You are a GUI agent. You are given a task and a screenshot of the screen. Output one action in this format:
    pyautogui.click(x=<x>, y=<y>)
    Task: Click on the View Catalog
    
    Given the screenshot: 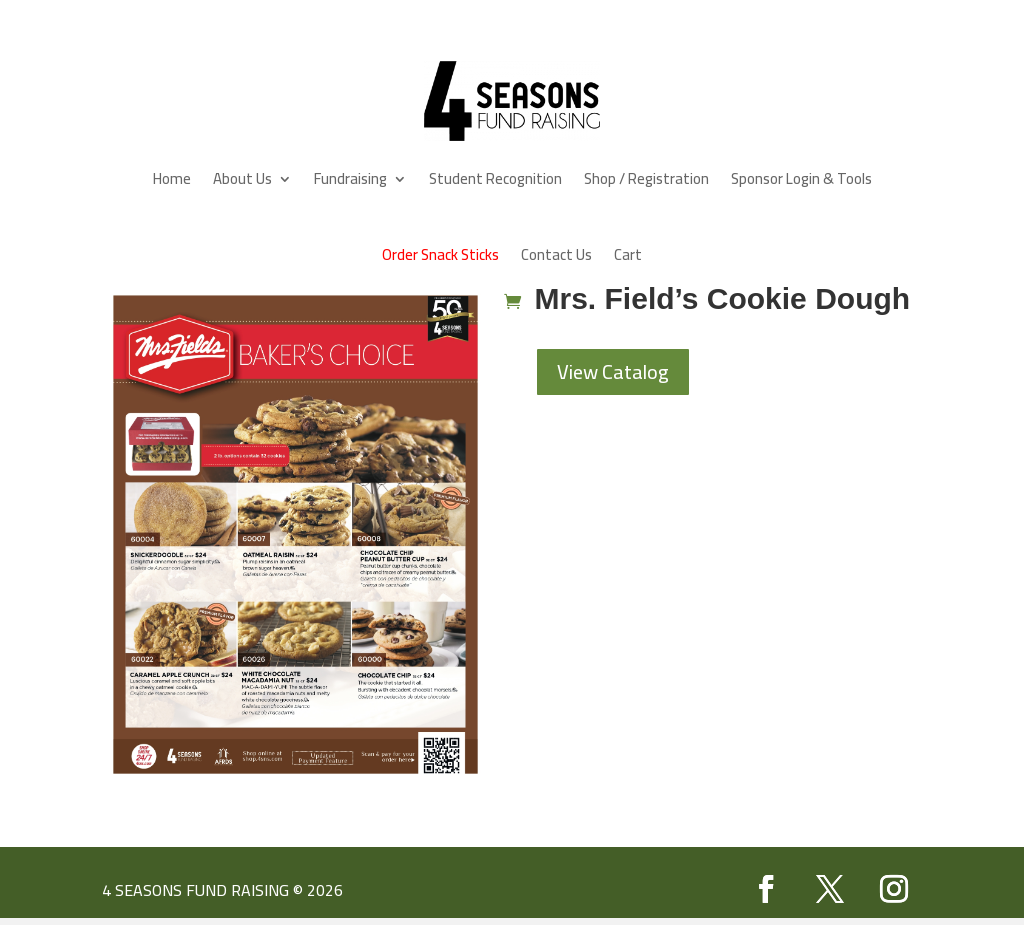 What is the action you would take?
    pyautogui.click(x=613, y=371)
    